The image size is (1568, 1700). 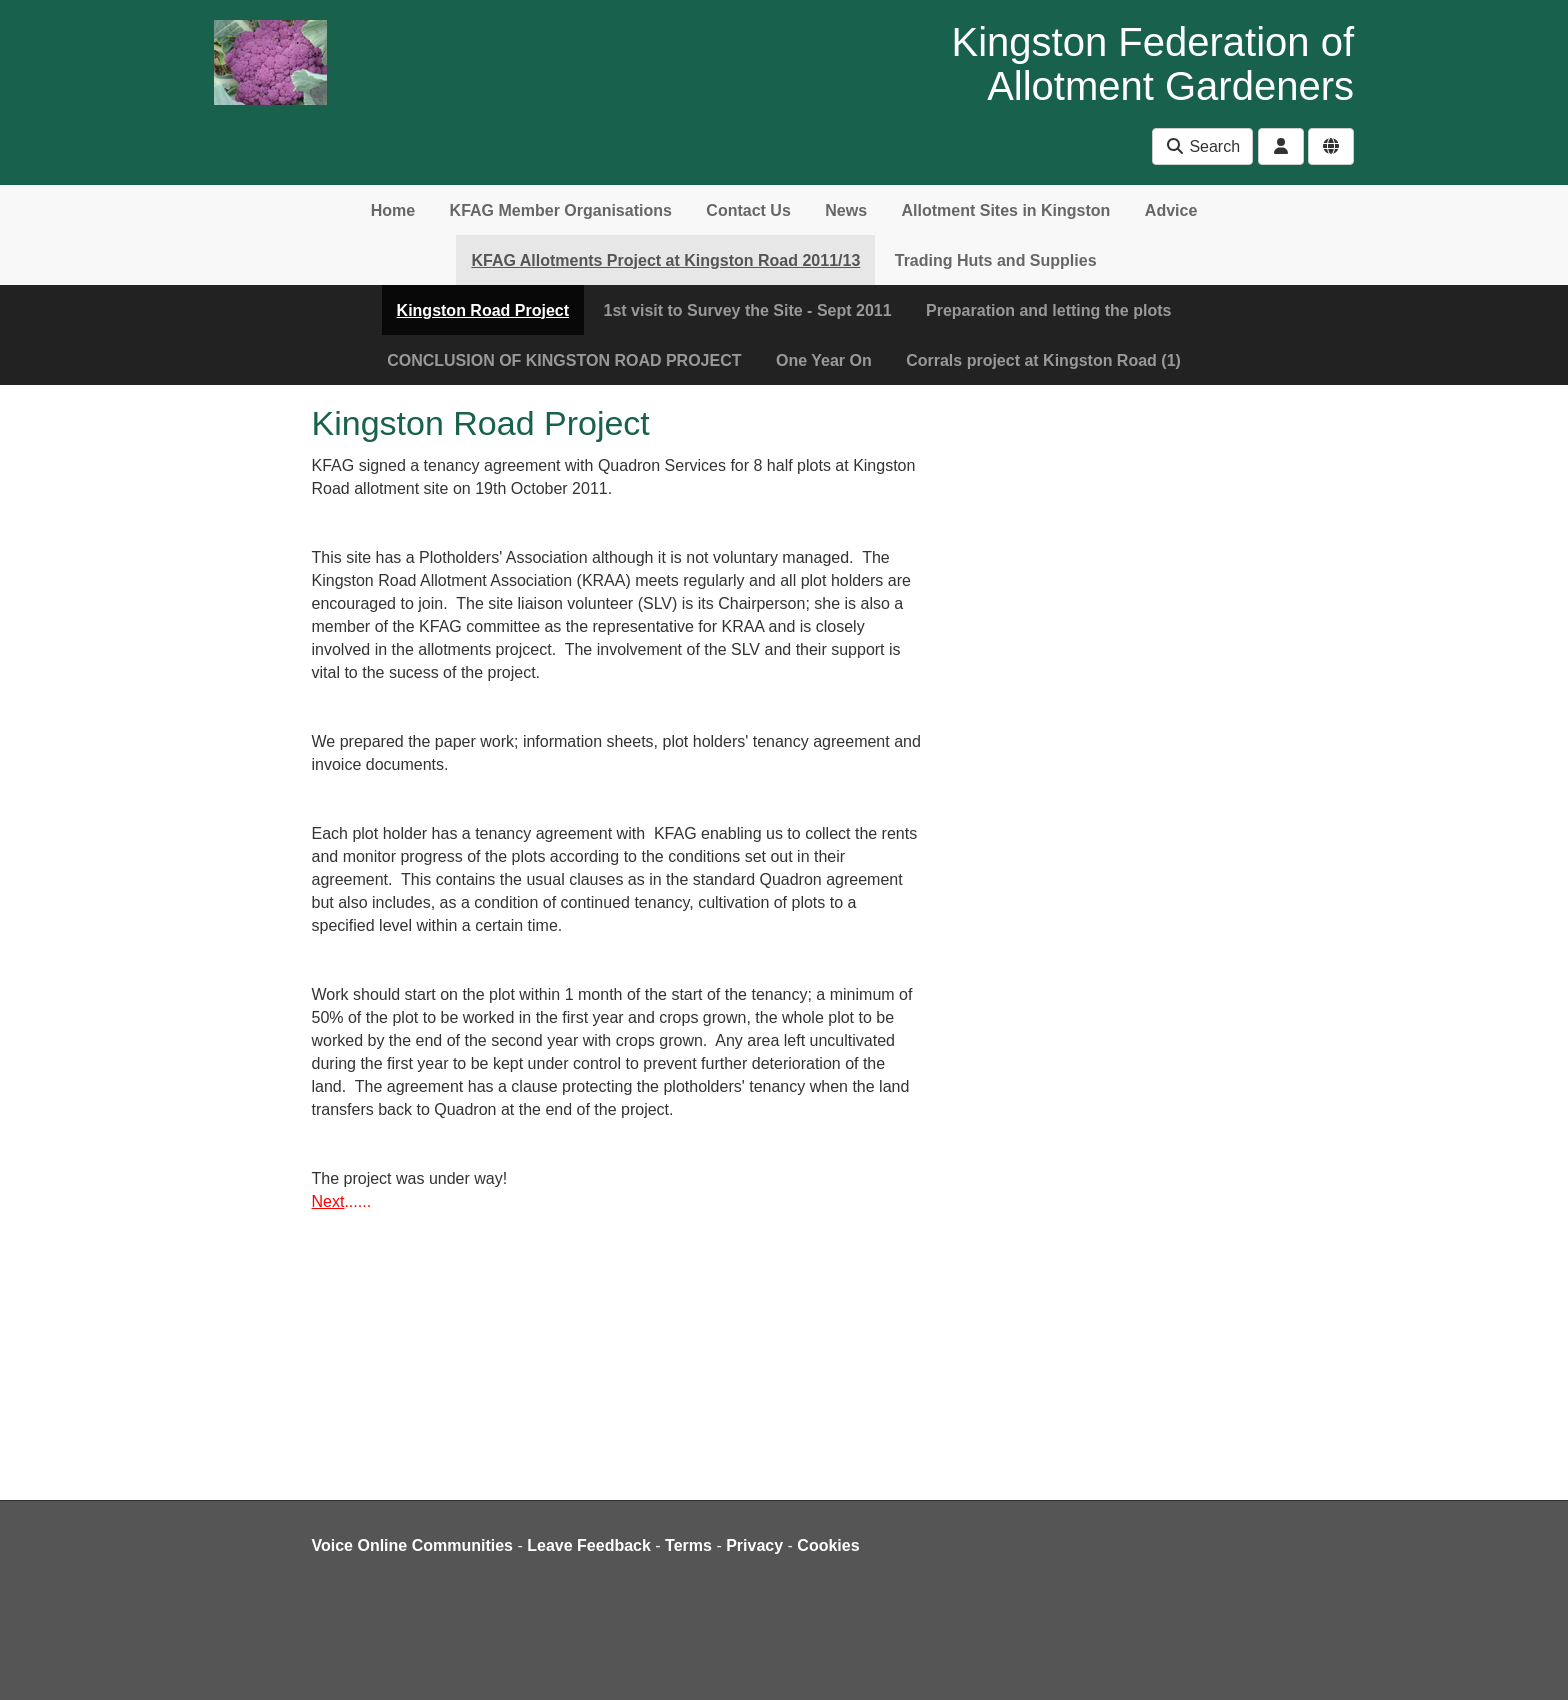 I want to click on Contact Us, so click(x=748, y=210).